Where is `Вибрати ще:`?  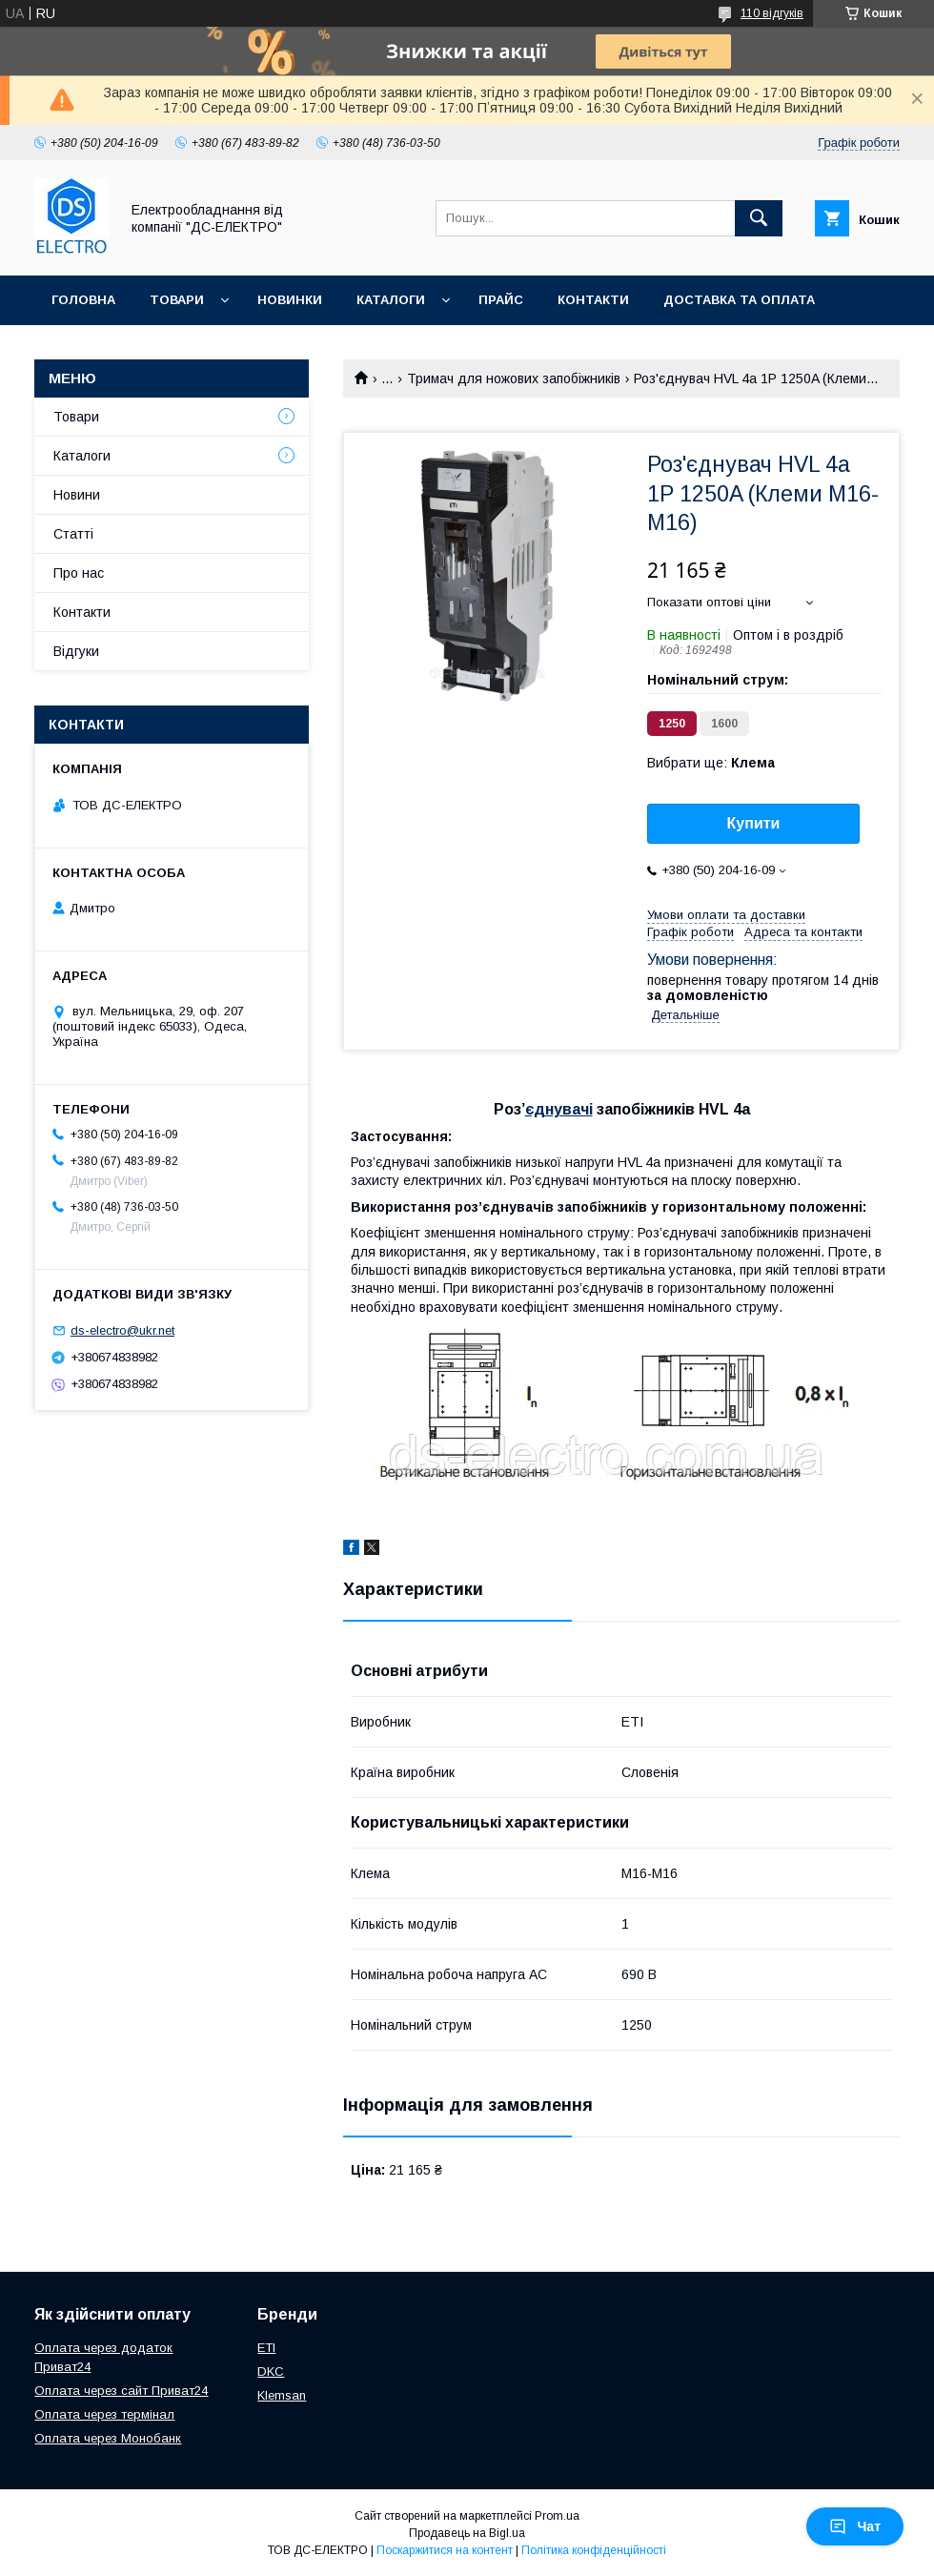 Вибрати ще: is located at coordinates (711, 762).